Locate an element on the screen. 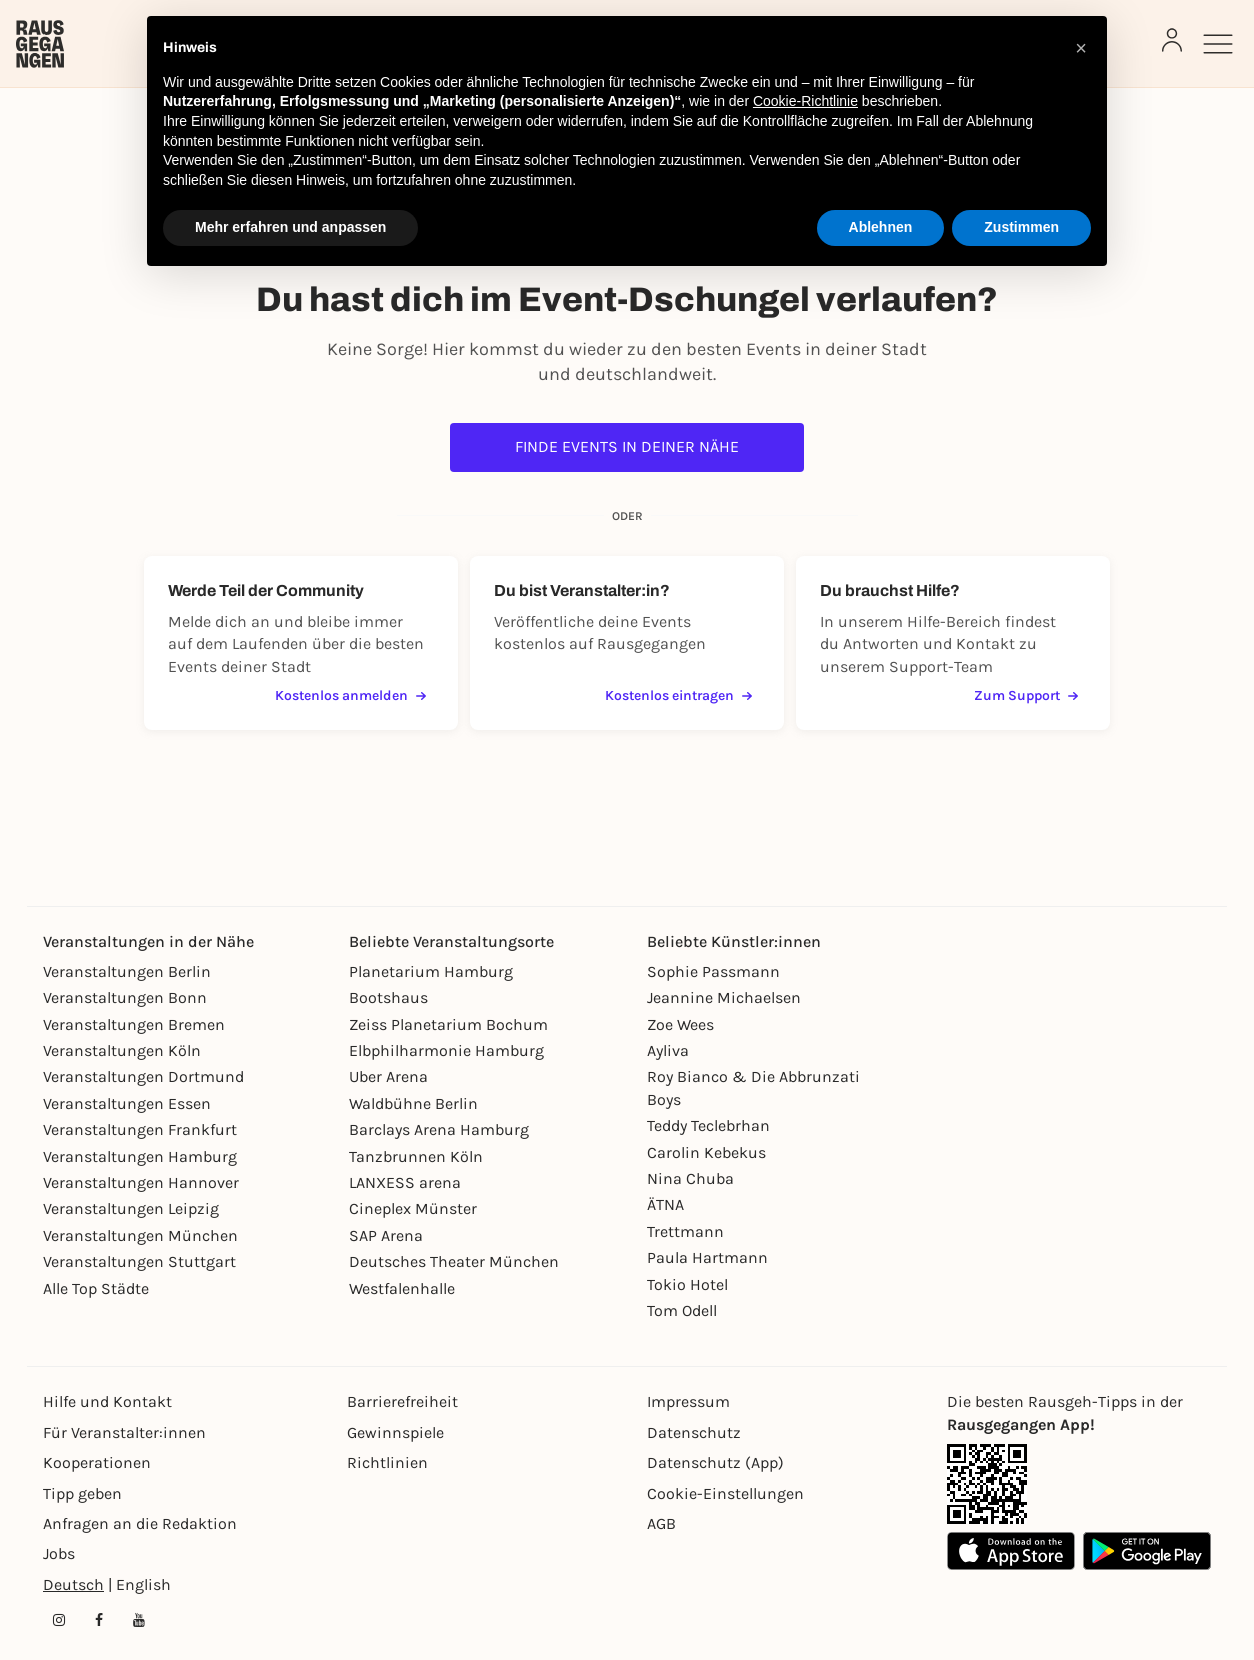 The height and width of the screenshot is (1660, 1254). Finde Events in deiner Nähe is located at coordinates (627, 446).